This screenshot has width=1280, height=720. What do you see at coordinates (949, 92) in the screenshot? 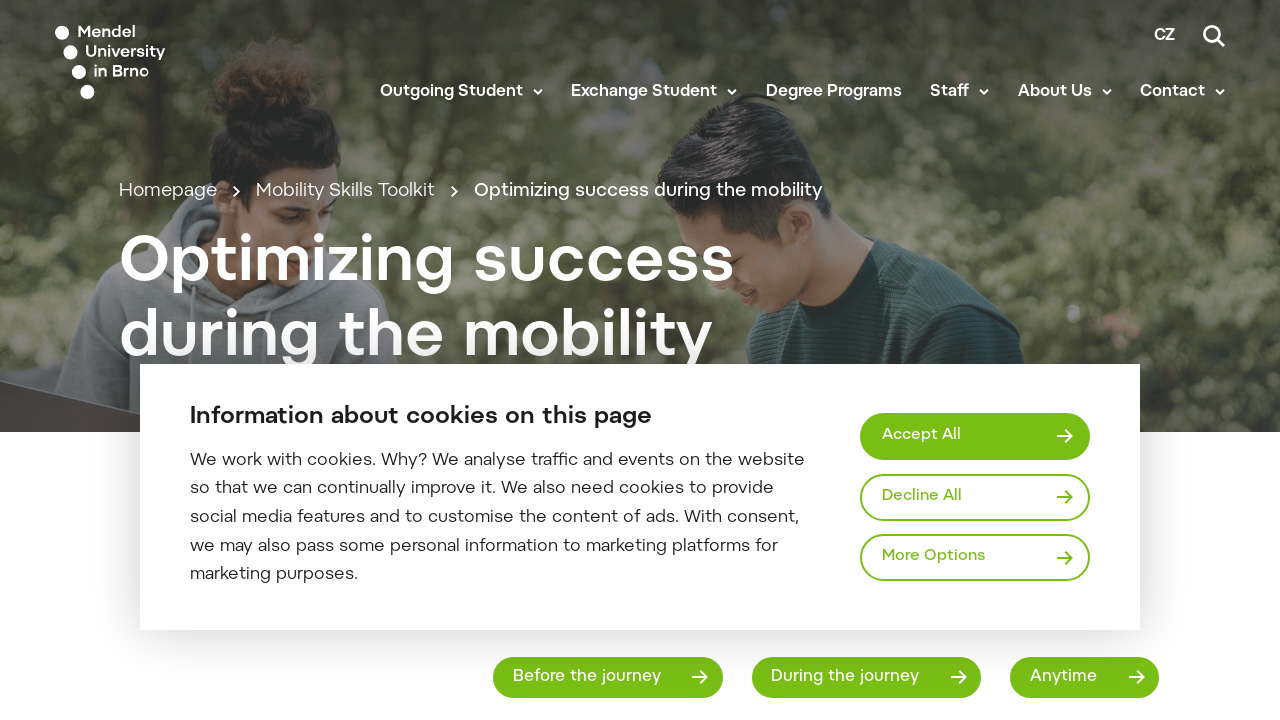
I see `Staff` at bounding box center [949, 92].